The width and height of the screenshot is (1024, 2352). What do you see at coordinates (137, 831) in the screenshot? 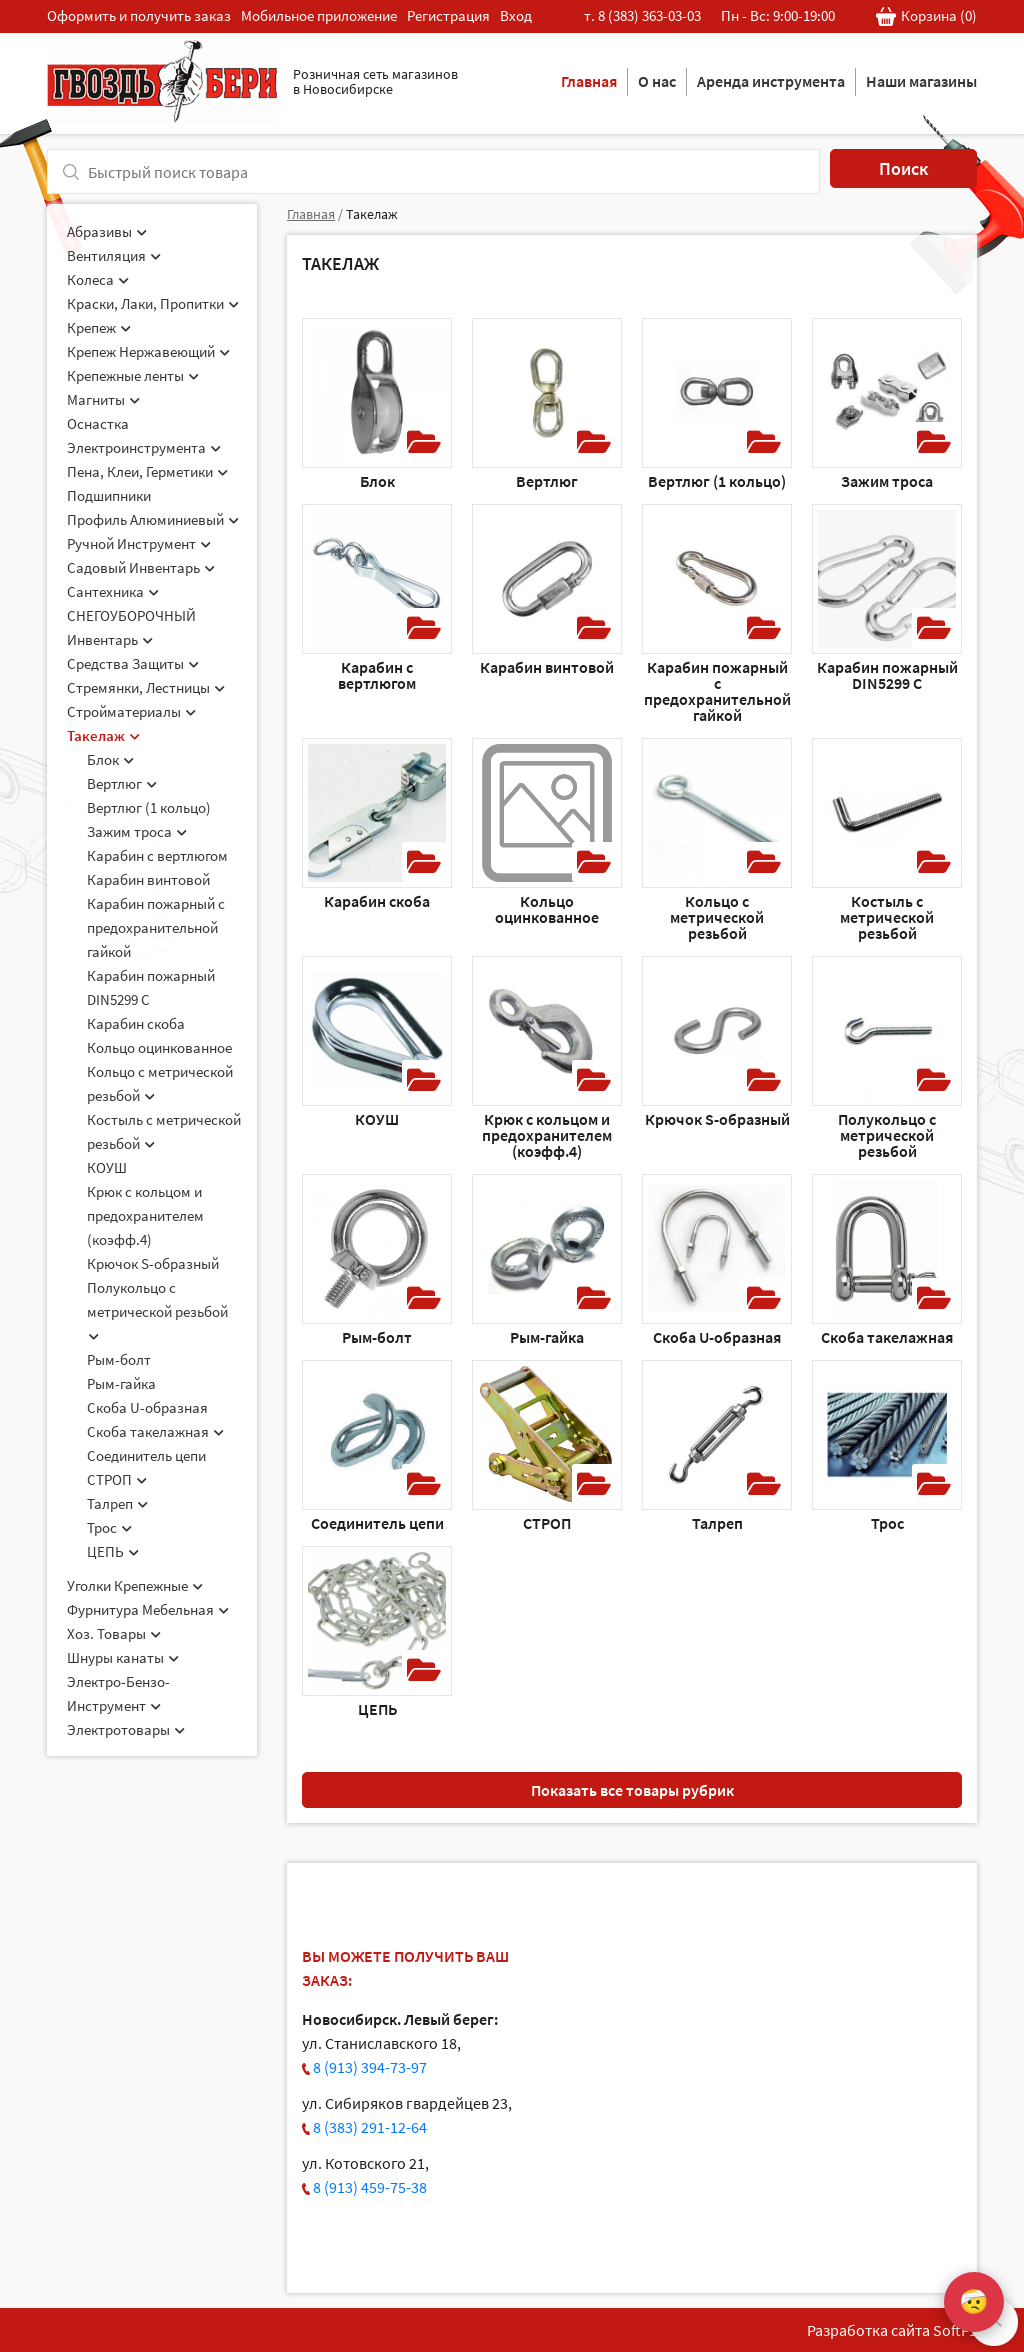
I see `Зажим троса` at bounding box center [137, 831].